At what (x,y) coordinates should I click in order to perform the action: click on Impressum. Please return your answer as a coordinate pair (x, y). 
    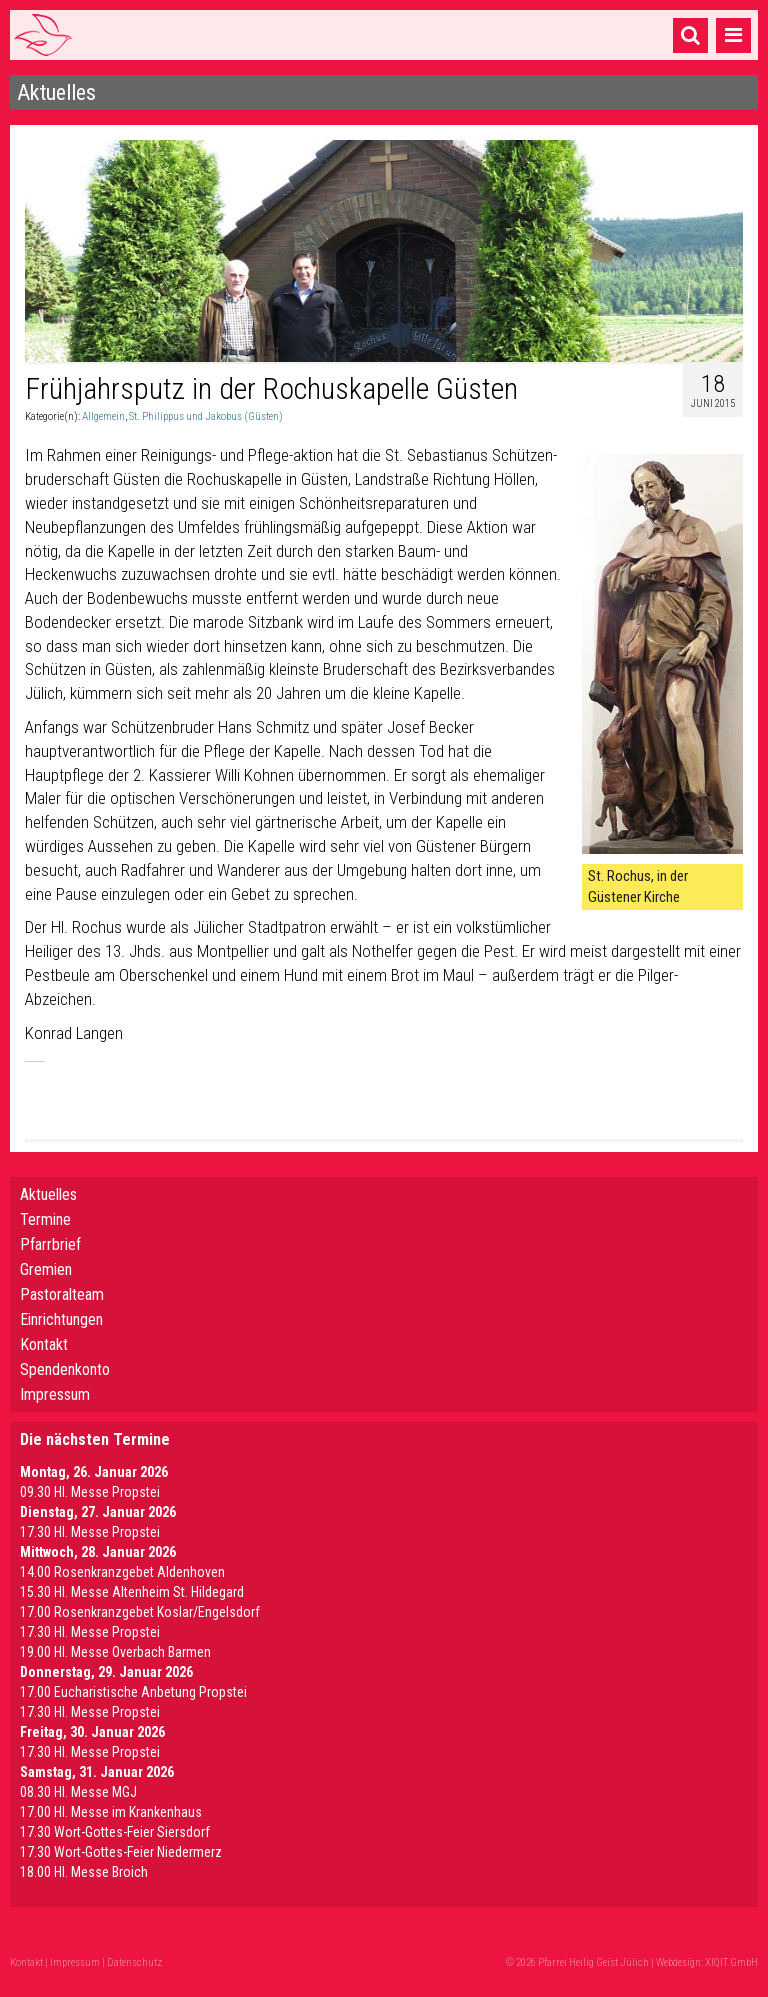
    Looking at the image, I should click on (55, 1394).